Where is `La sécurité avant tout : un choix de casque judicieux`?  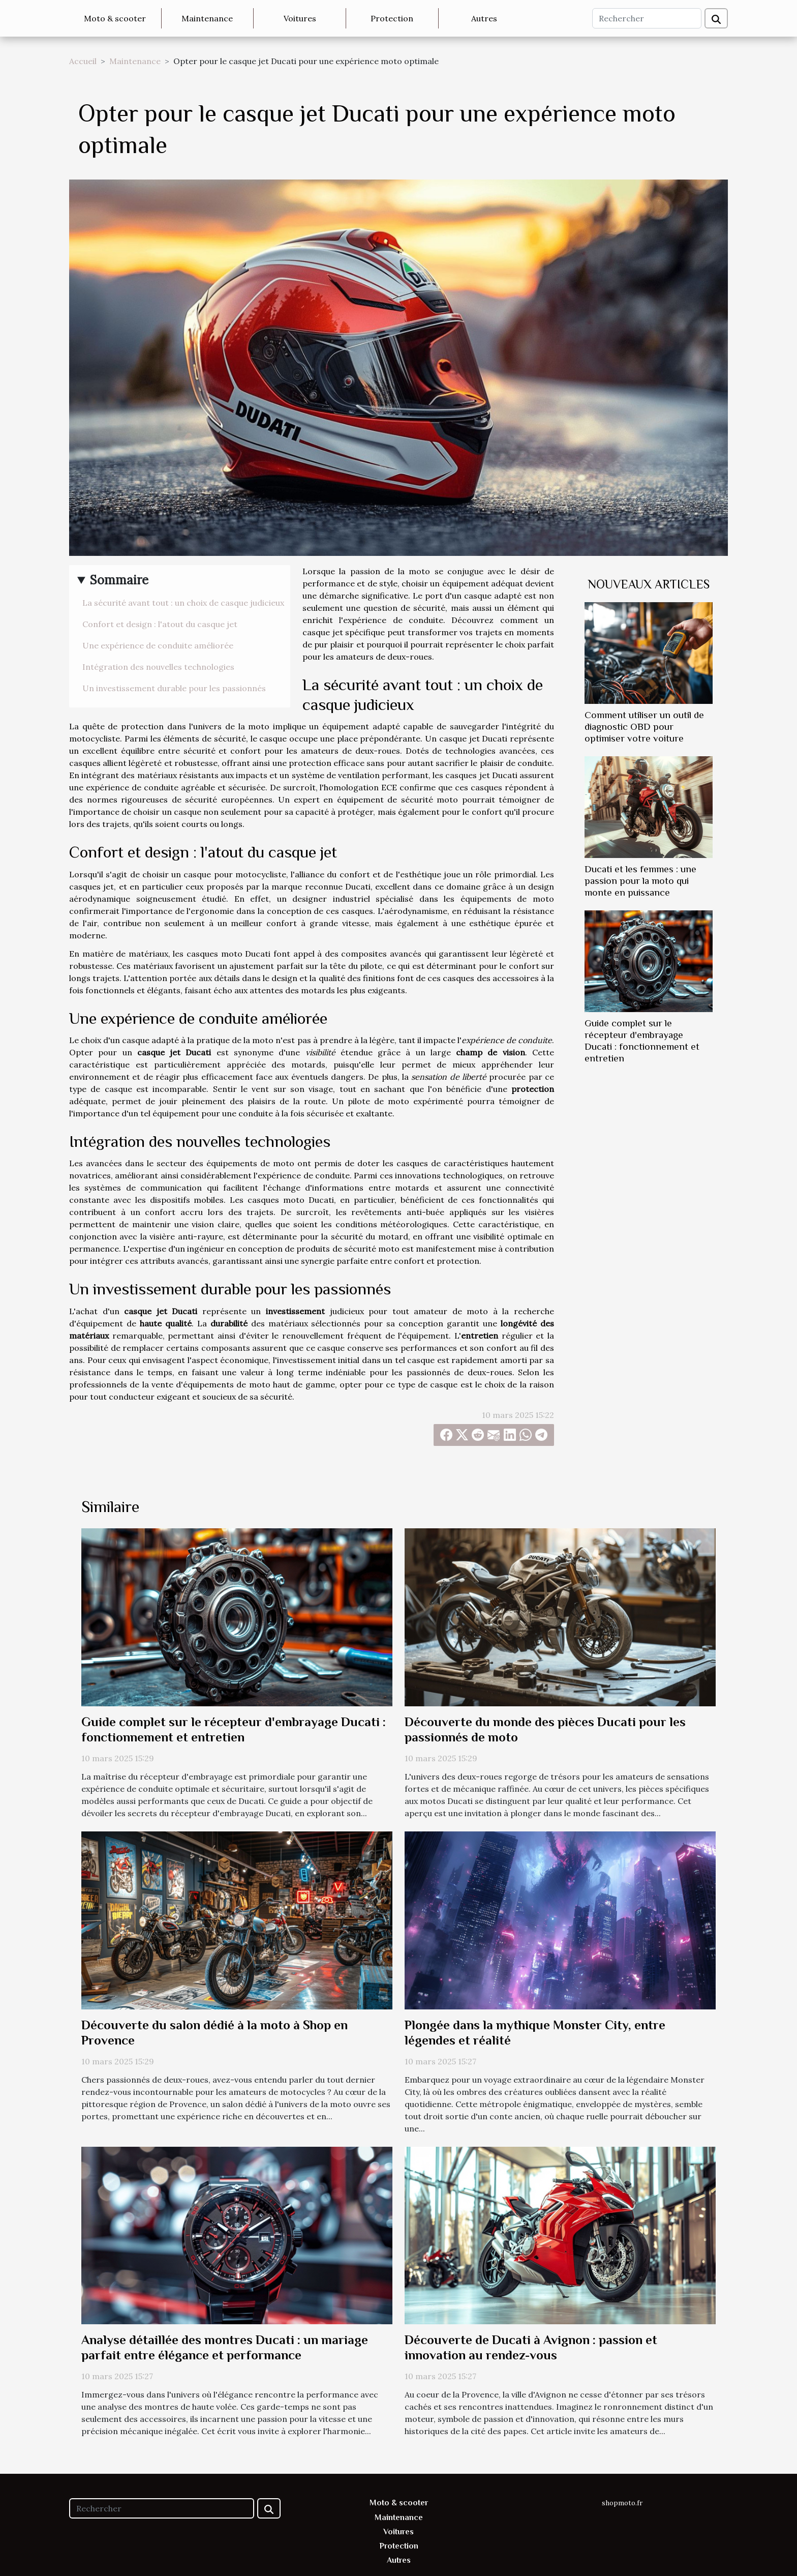
La sécurité avant tout : un choix de casque judicieux is located at coordinates (183, 603).